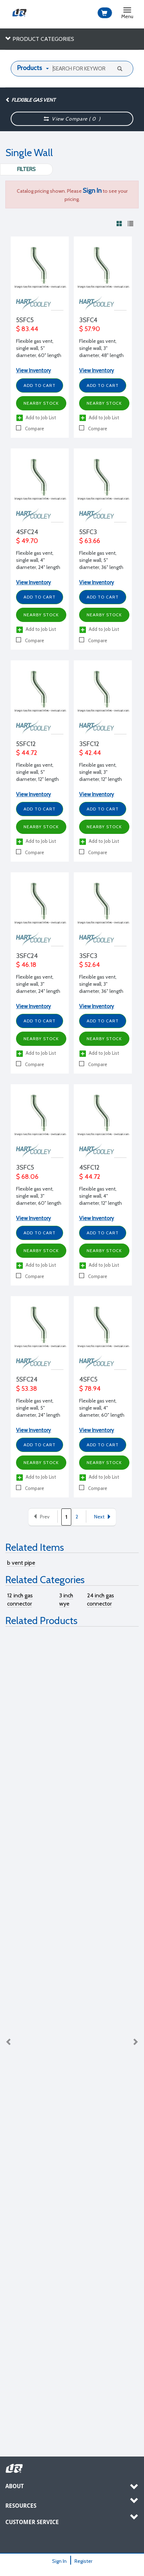  What do you see at coordinates (100, 772) in the screenshot?
I see `Flexible gas vent, single wall, 3" diameter, 12" length` at bounding box center [100, 772].